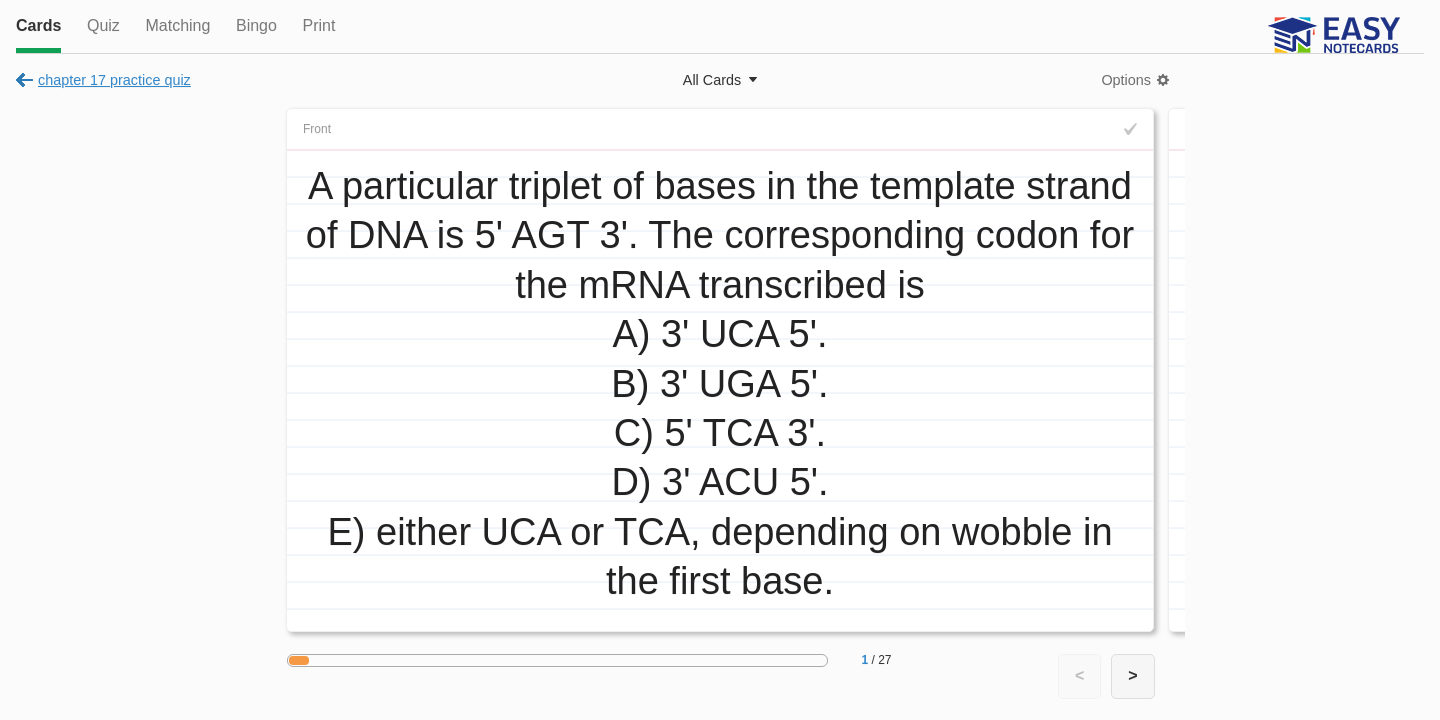 The height and width of the screenshot is (720, 1440). I want to click on Matching, so click(177, 25).